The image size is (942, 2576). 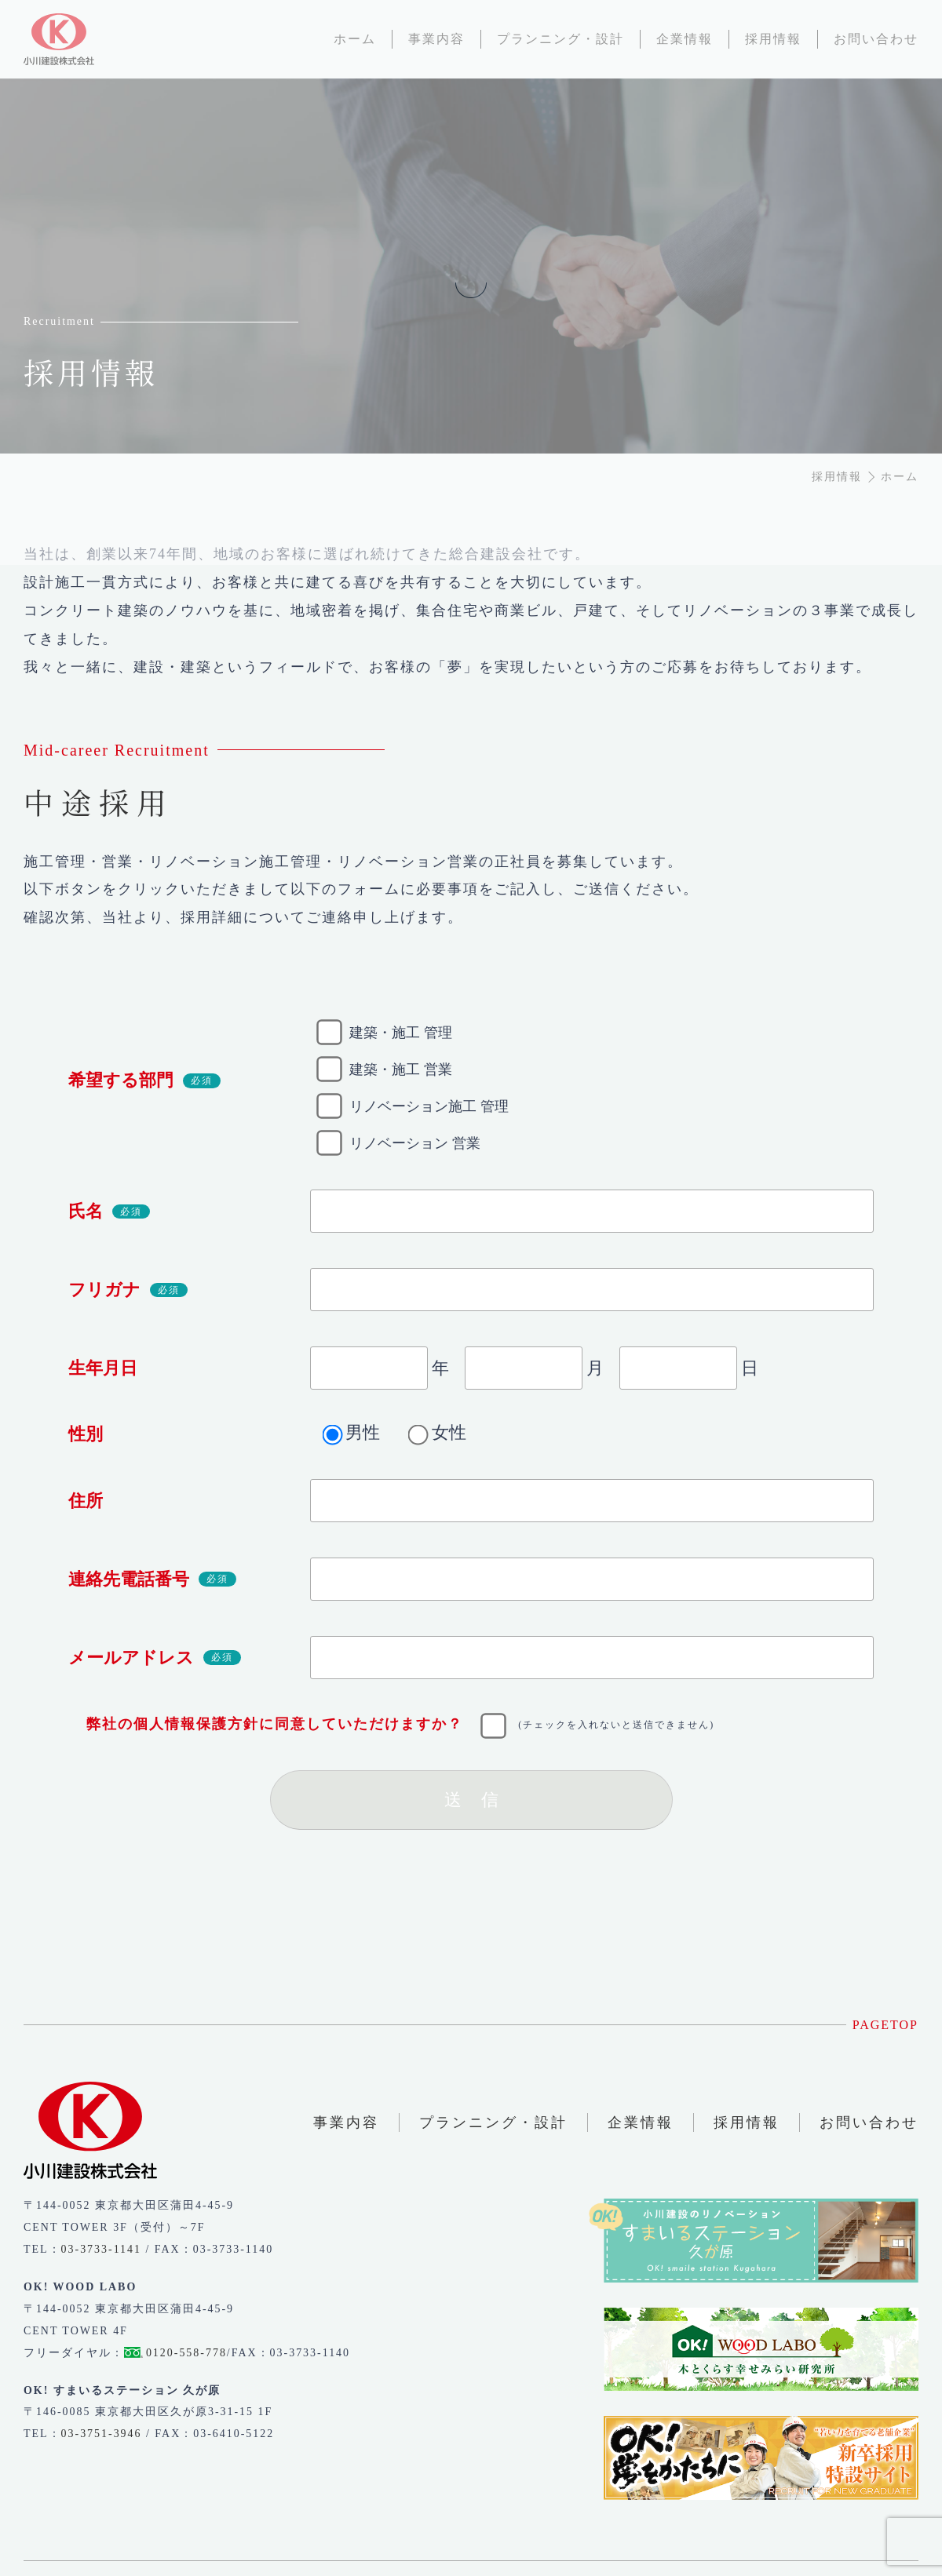 What do you see at coordinates (641, 2122) in the screenshot?
I see `企業情報` at bounding box center [641, 2122].